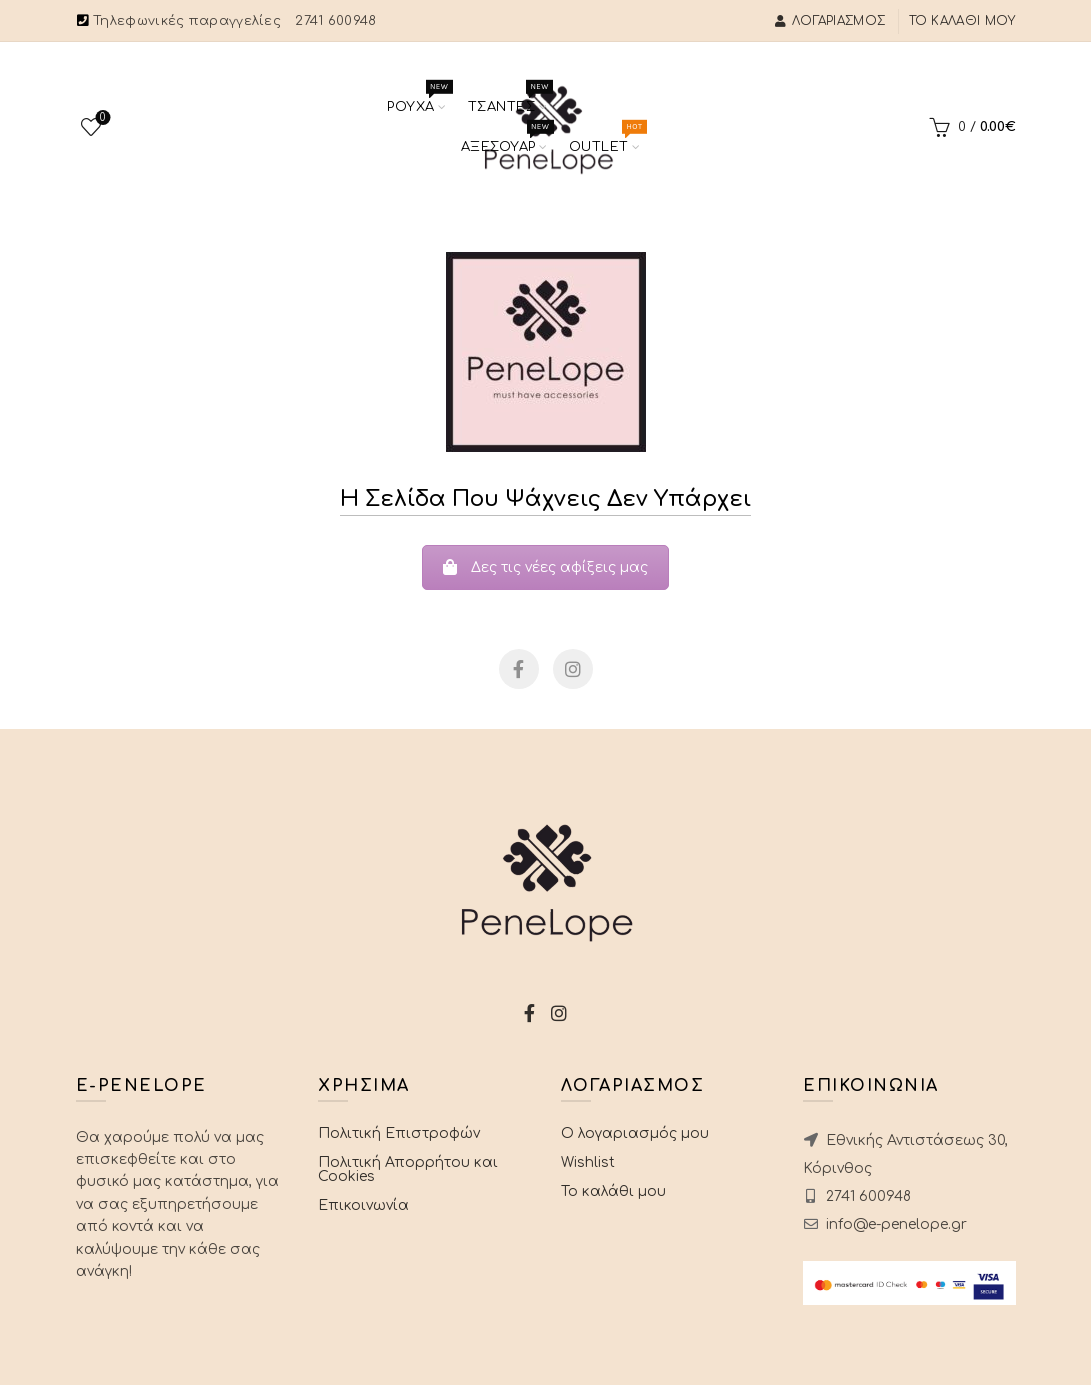 The height and width of the screenshot is (1385, 1091). What do you see at coordinates (830, 21) in the screenshot?
I see `Λογαριασμός` at bounding box center [830, 21].